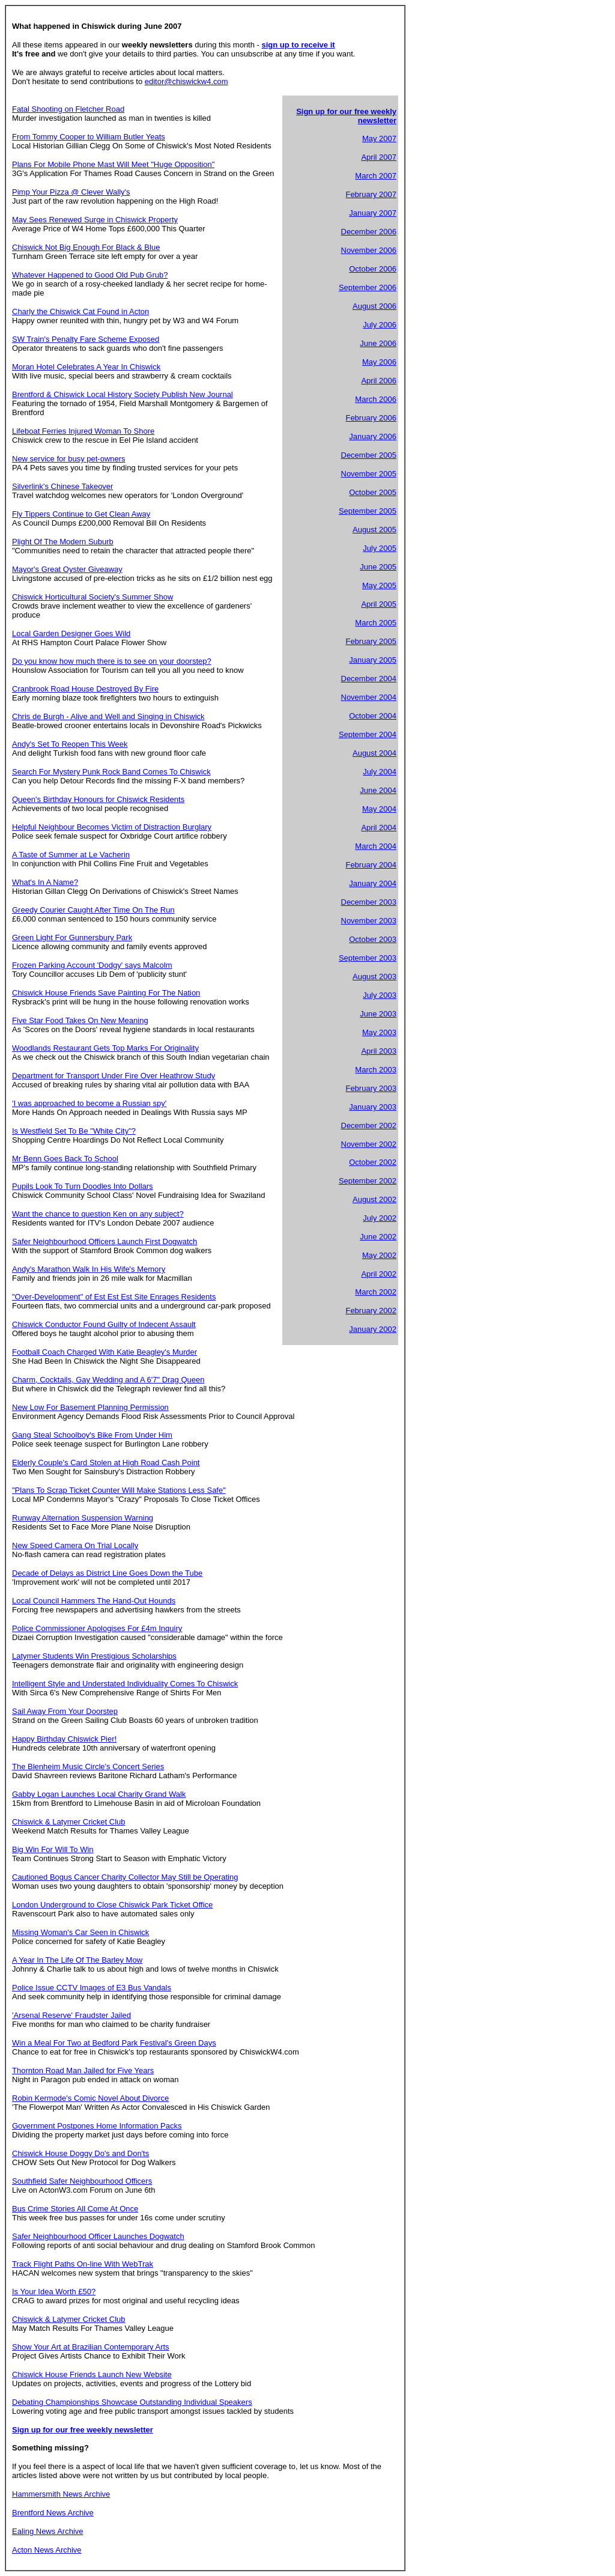 The width and height of the screenshot is (615, 2576). I want to click on June 2002, so click(378, 1236).